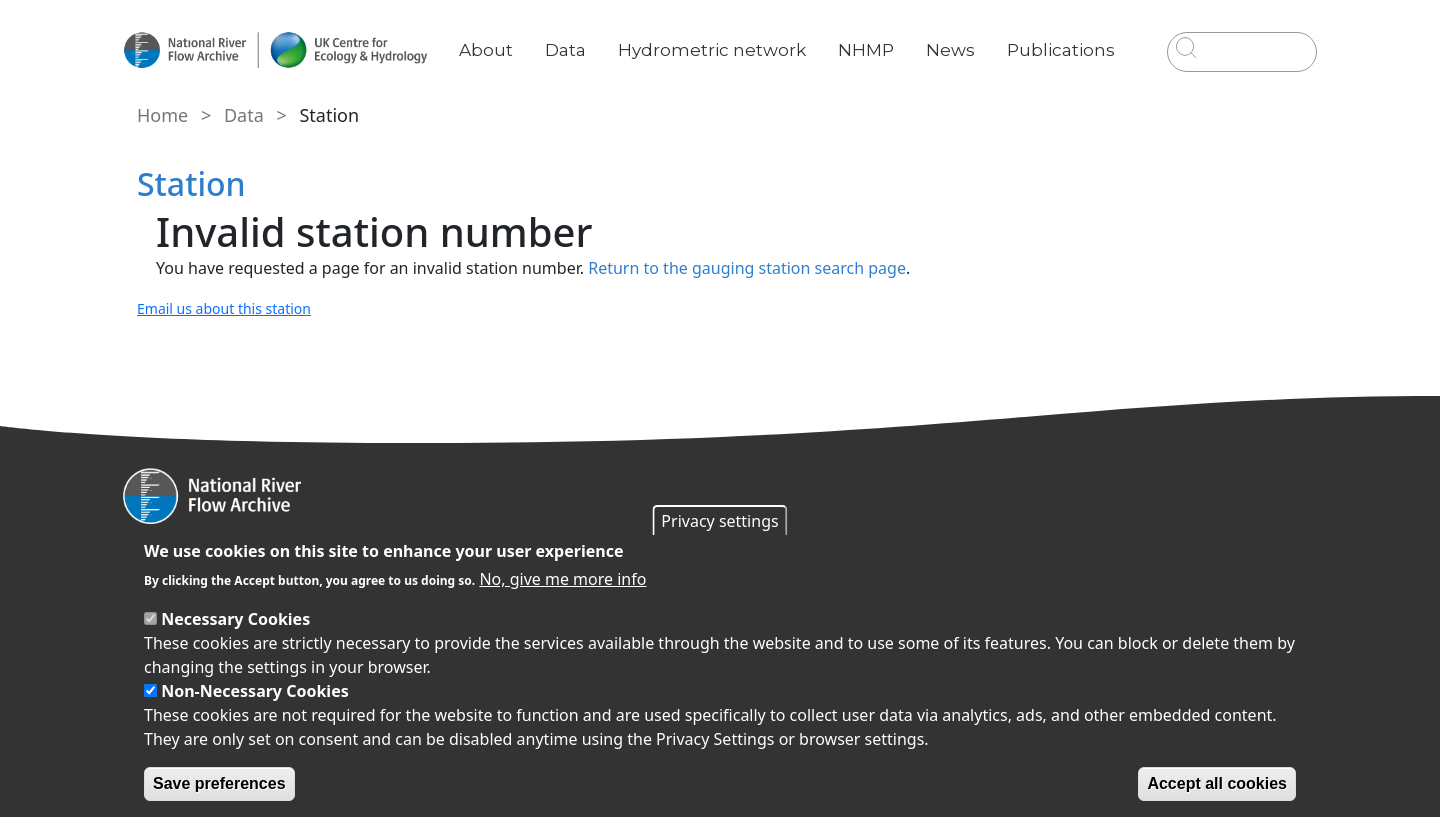 Image resolution: width=1440 pixels, height=817 pixels. What do you see at coordinates (255, 691) in the screenshot?
I see `Non-Necessary Cookies` at bounding box center [255, 691].